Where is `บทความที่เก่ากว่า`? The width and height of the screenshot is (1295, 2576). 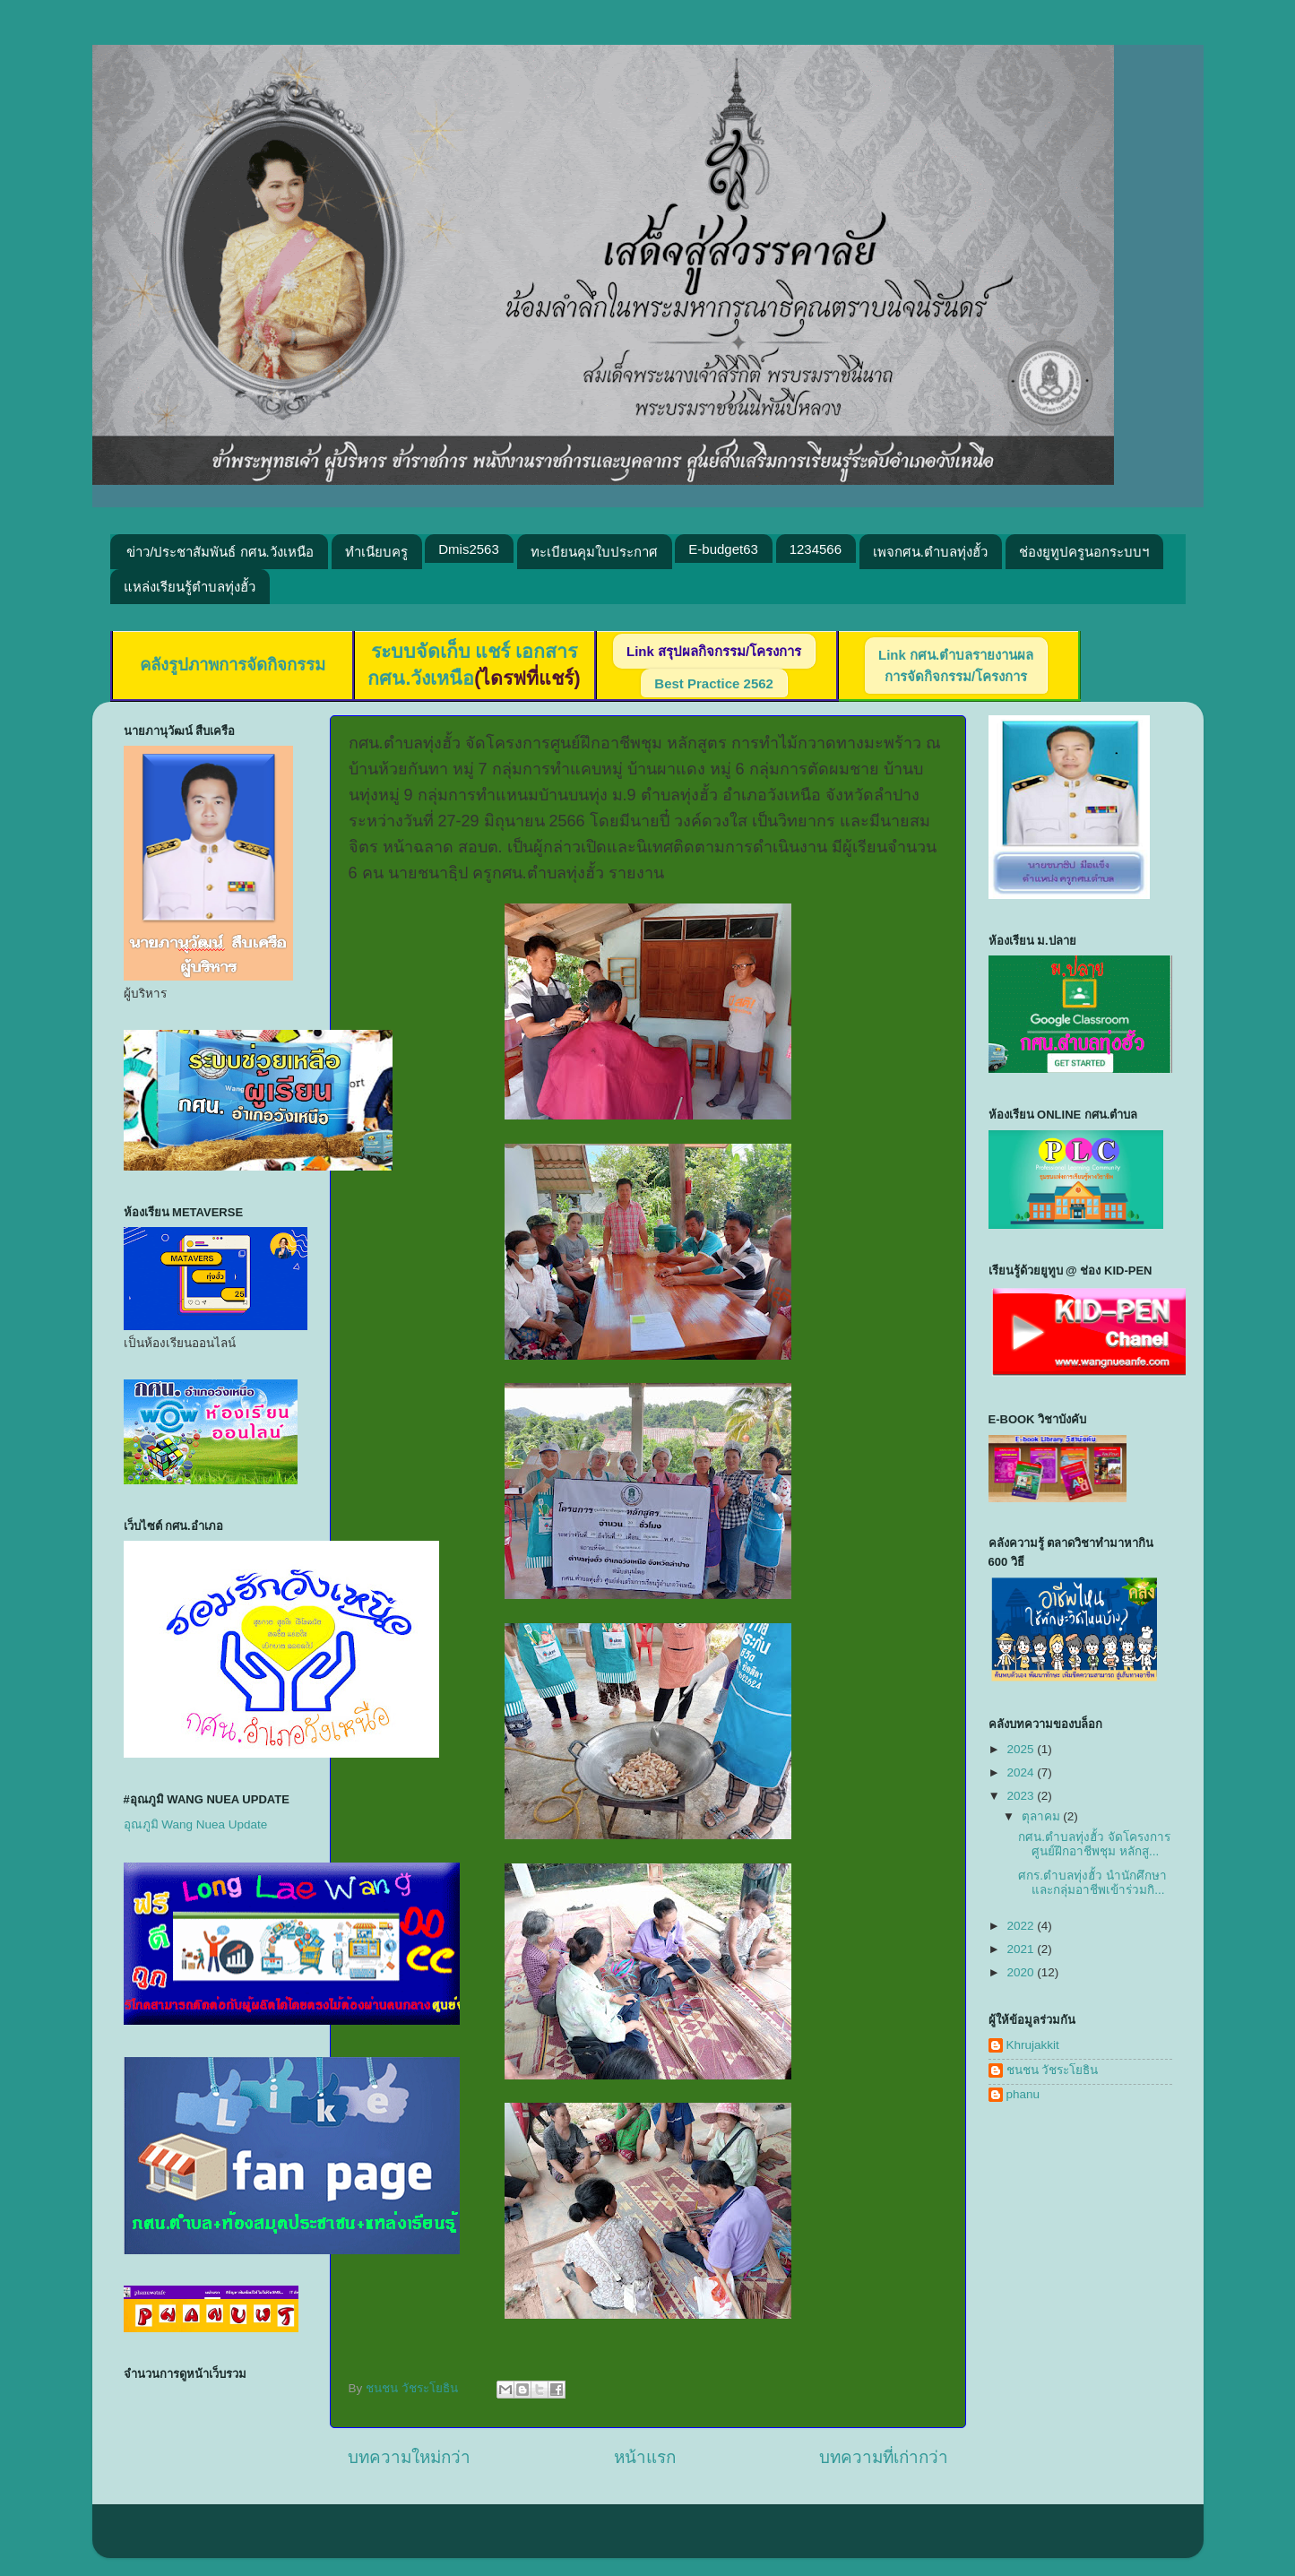 บทความที่เก่ากว่า is located at coordinates (883, 2457).